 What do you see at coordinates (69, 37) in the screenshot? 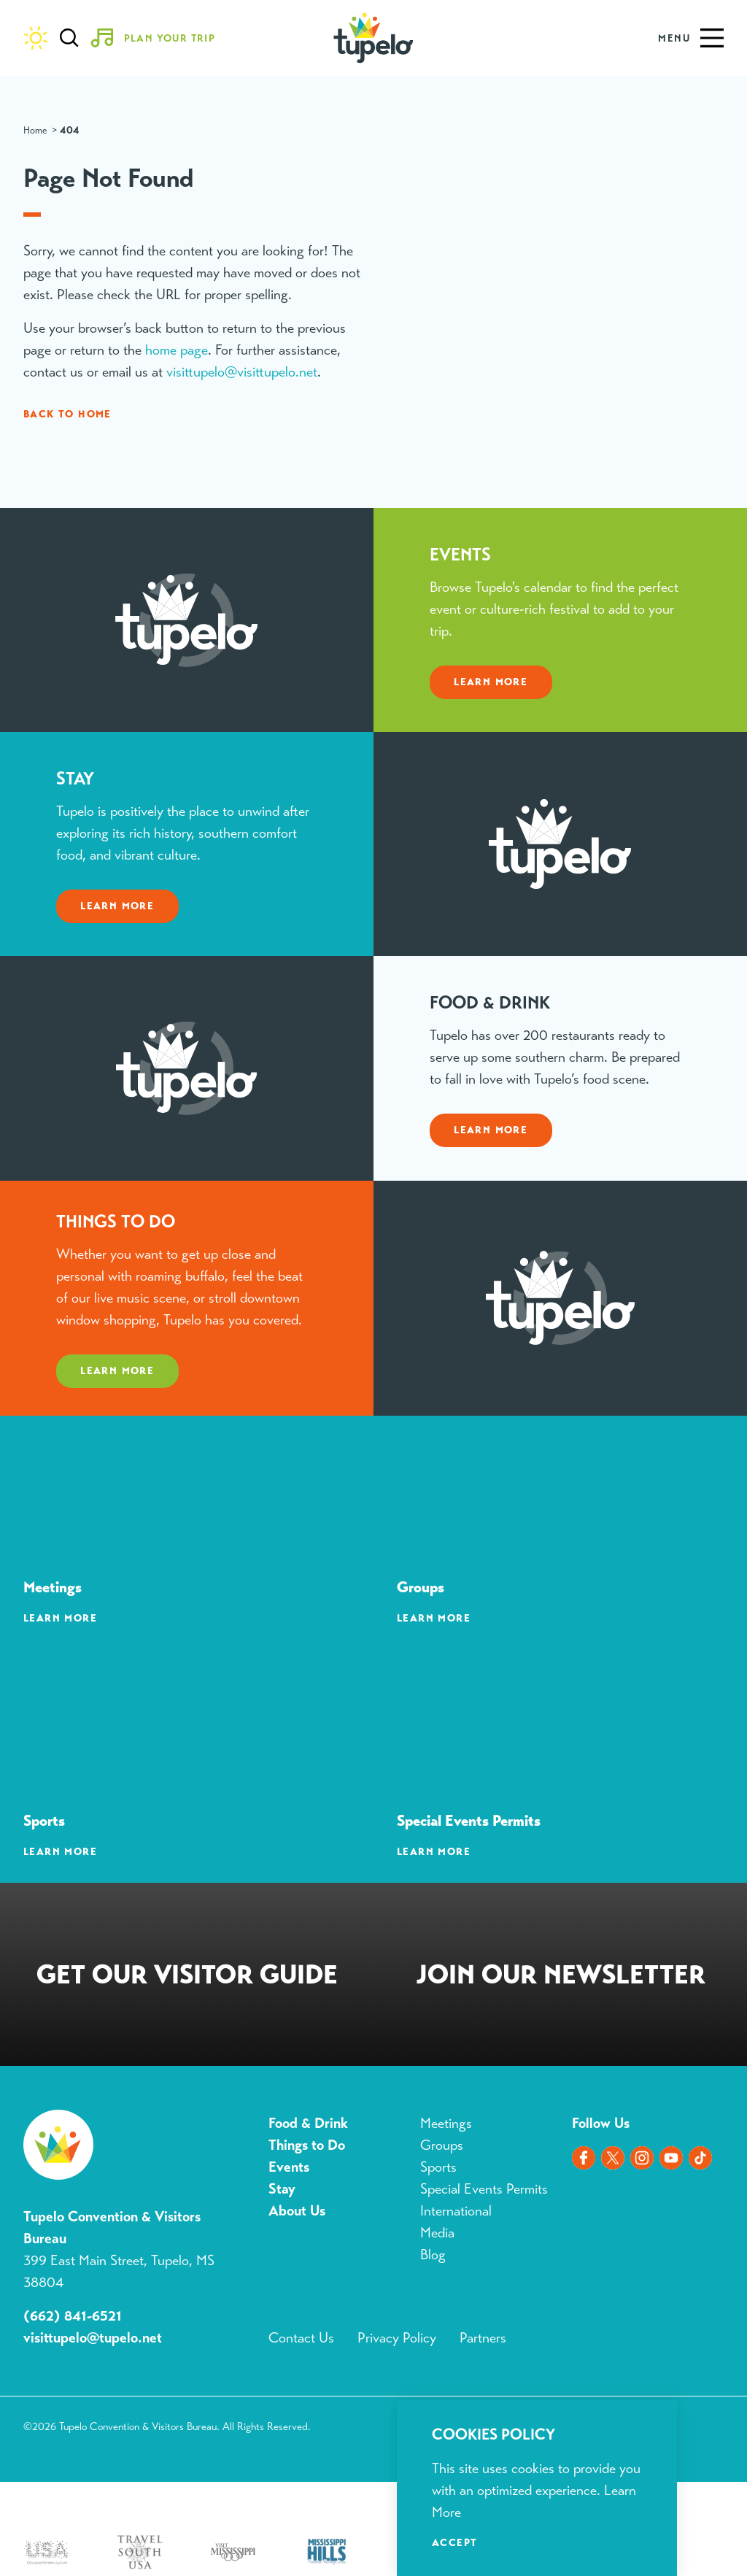
I see `[Toggle the Site Search]` at bounding box center [69, 37].